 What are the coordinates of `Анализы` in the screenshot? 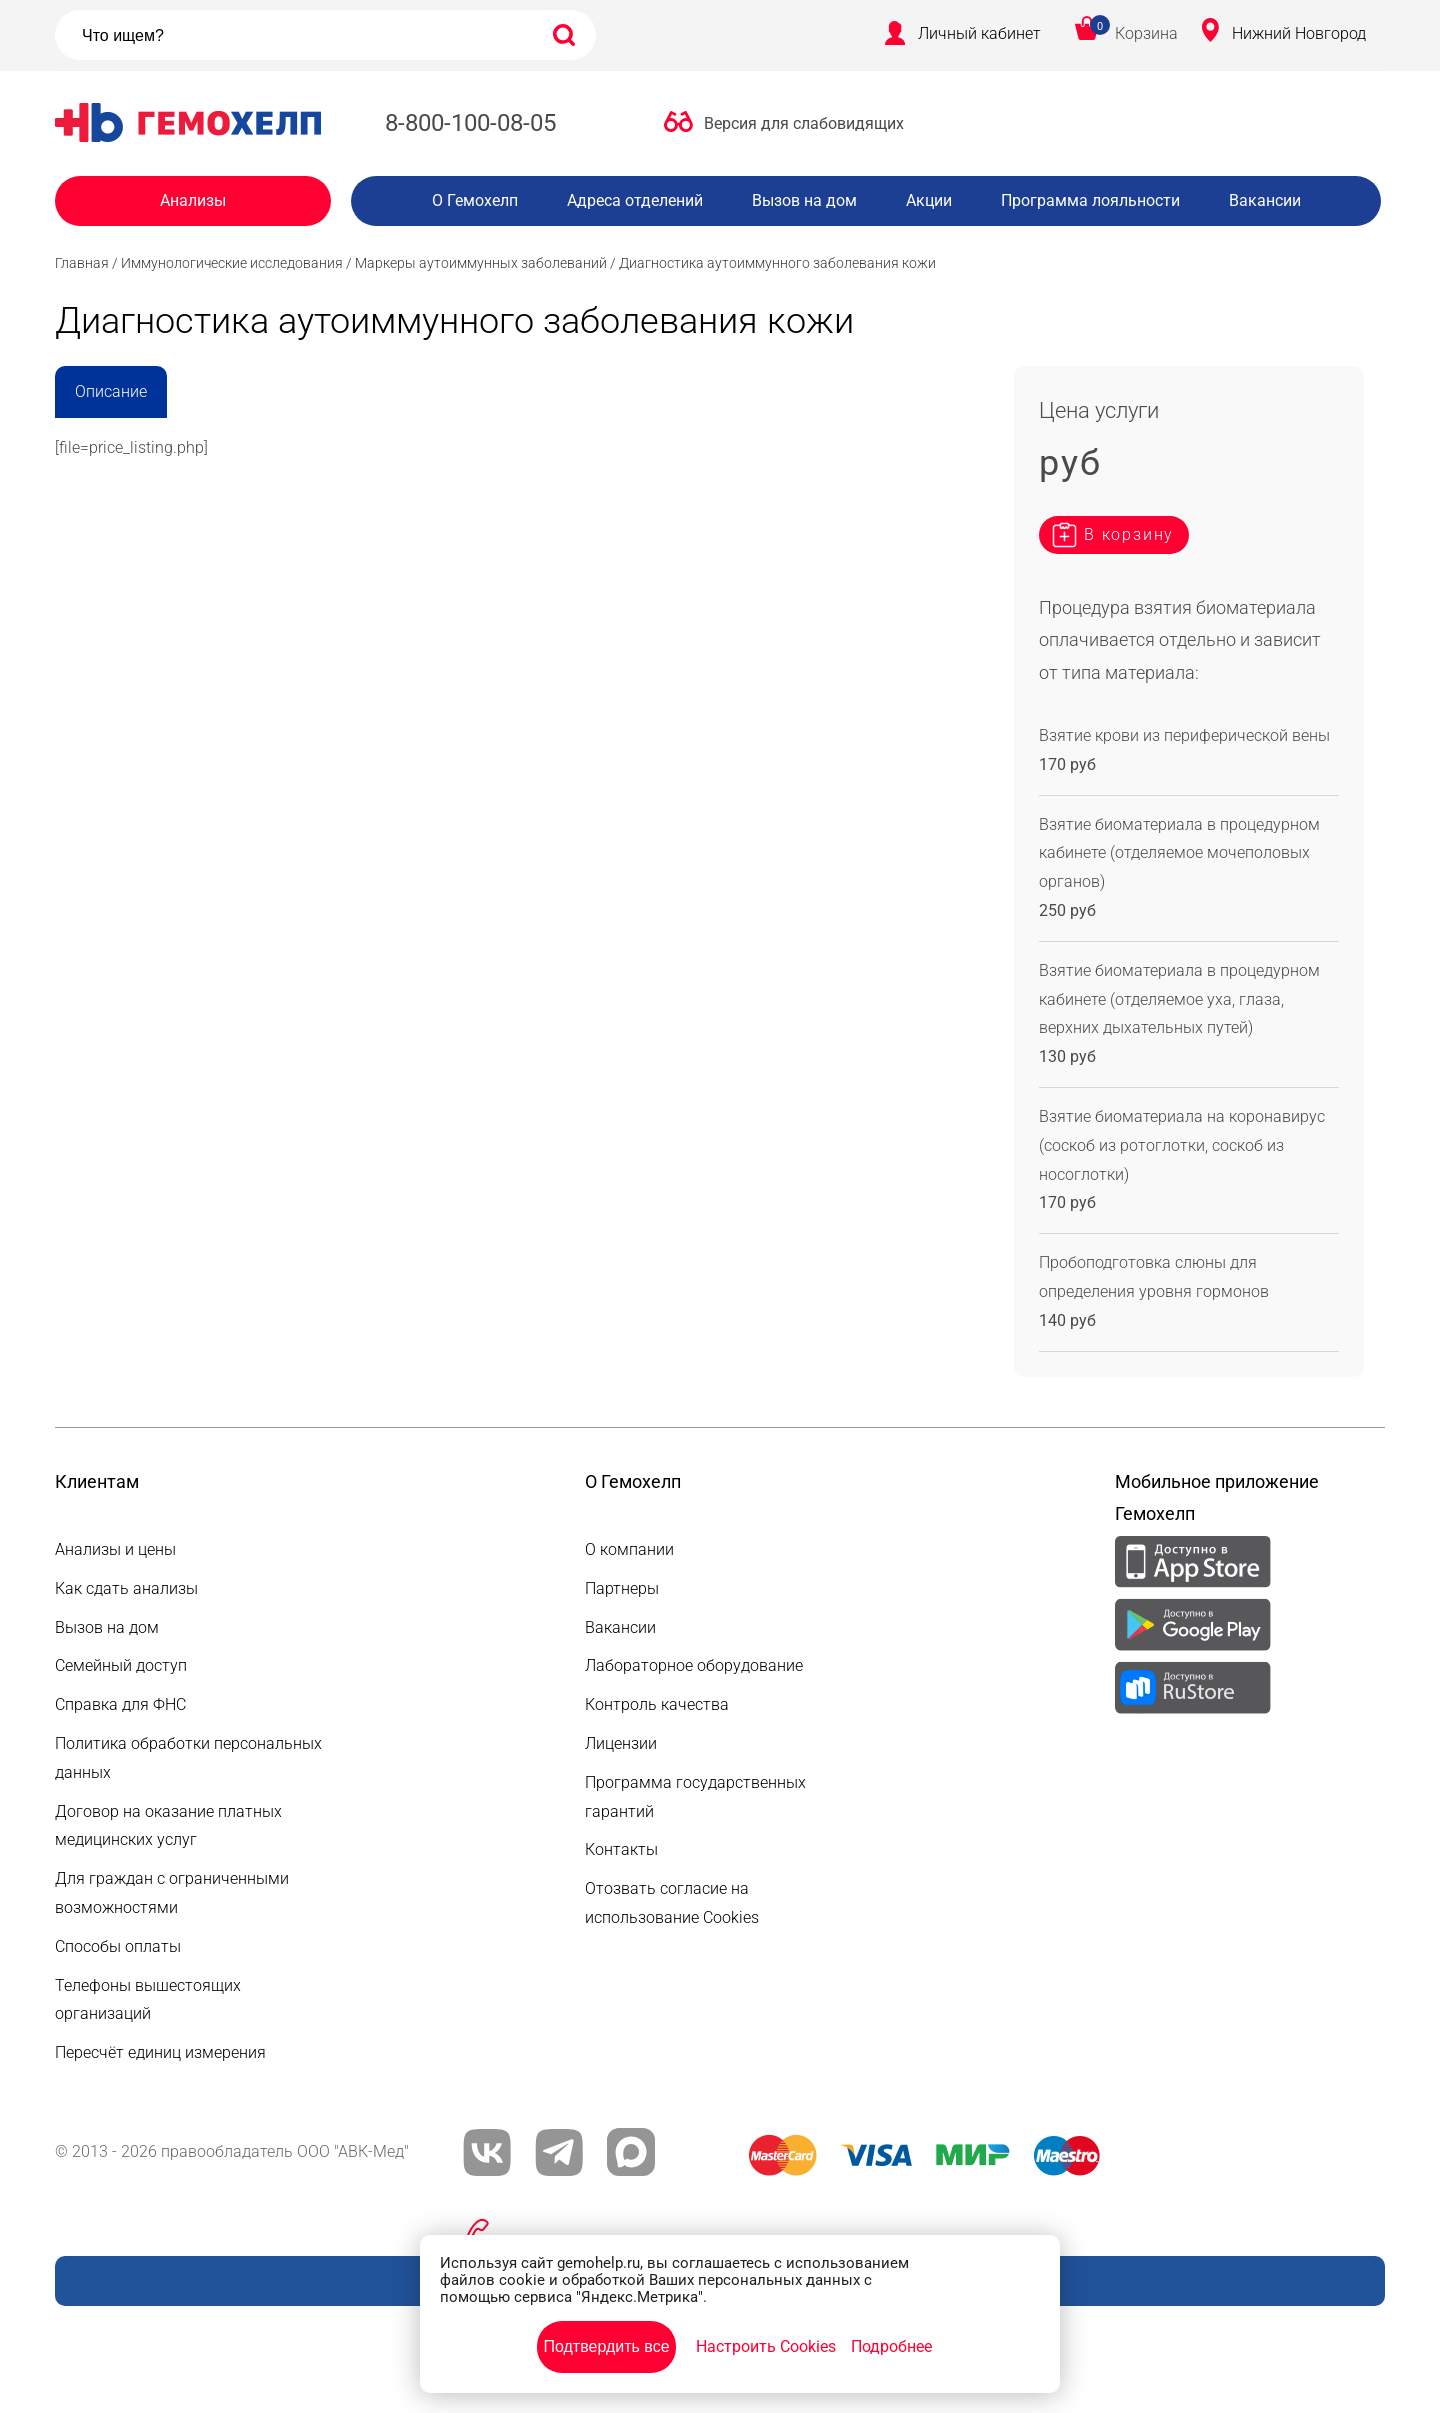 It's located at (193, 200).